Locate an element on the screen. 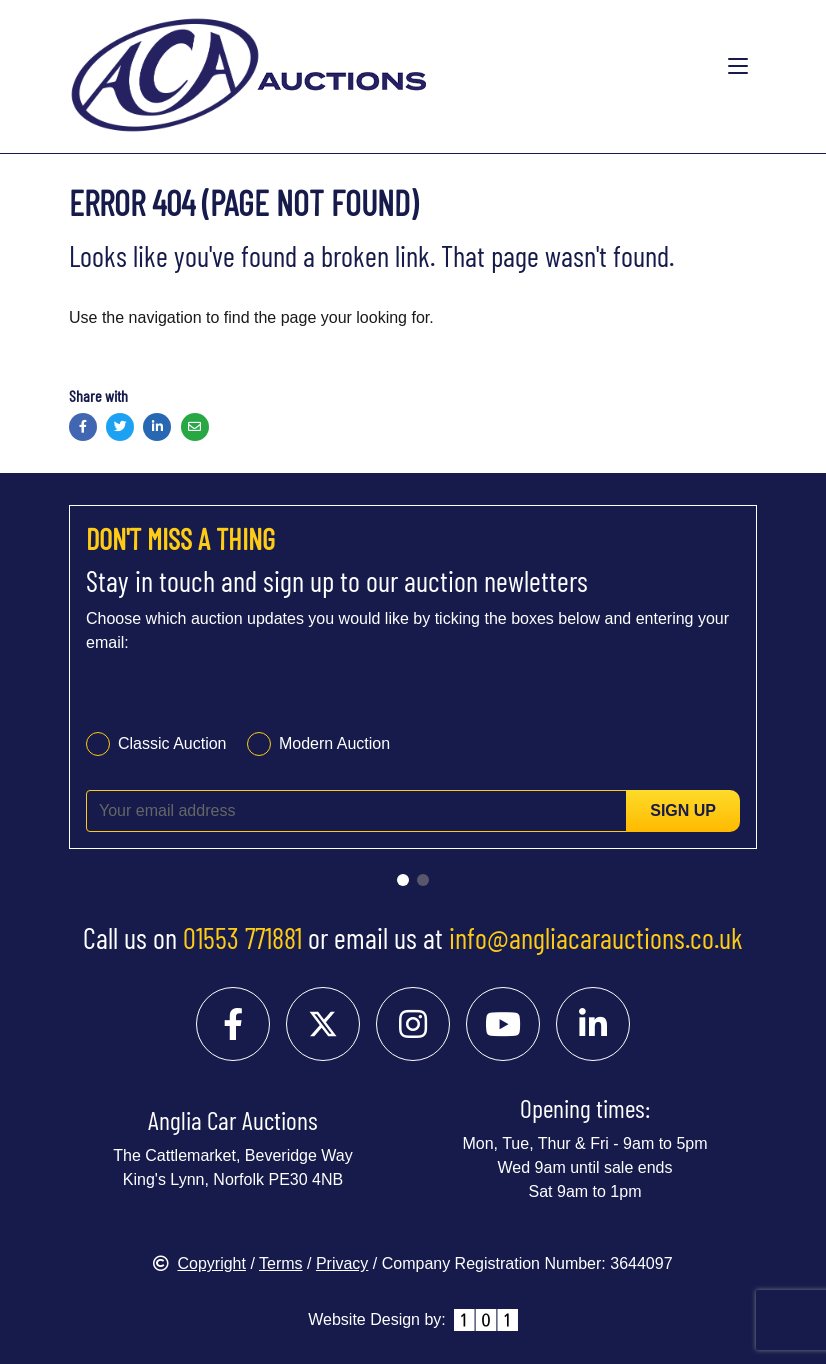  Privacy is located at coordinates (342, 1263).